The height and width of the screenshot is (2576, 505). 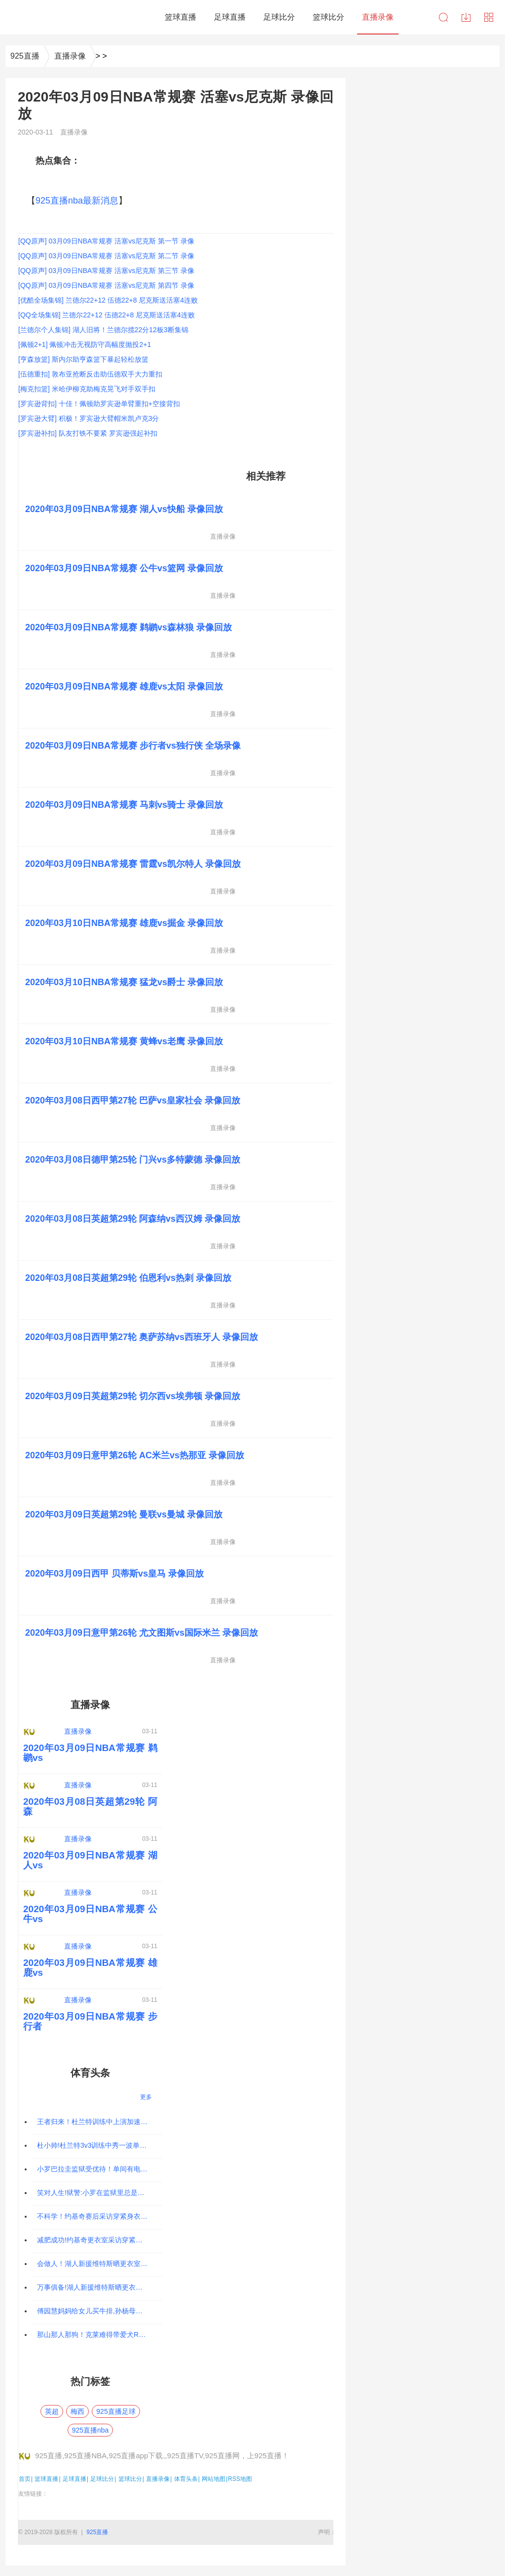 I want to click on 梅西, so click(x=77, y=2411).